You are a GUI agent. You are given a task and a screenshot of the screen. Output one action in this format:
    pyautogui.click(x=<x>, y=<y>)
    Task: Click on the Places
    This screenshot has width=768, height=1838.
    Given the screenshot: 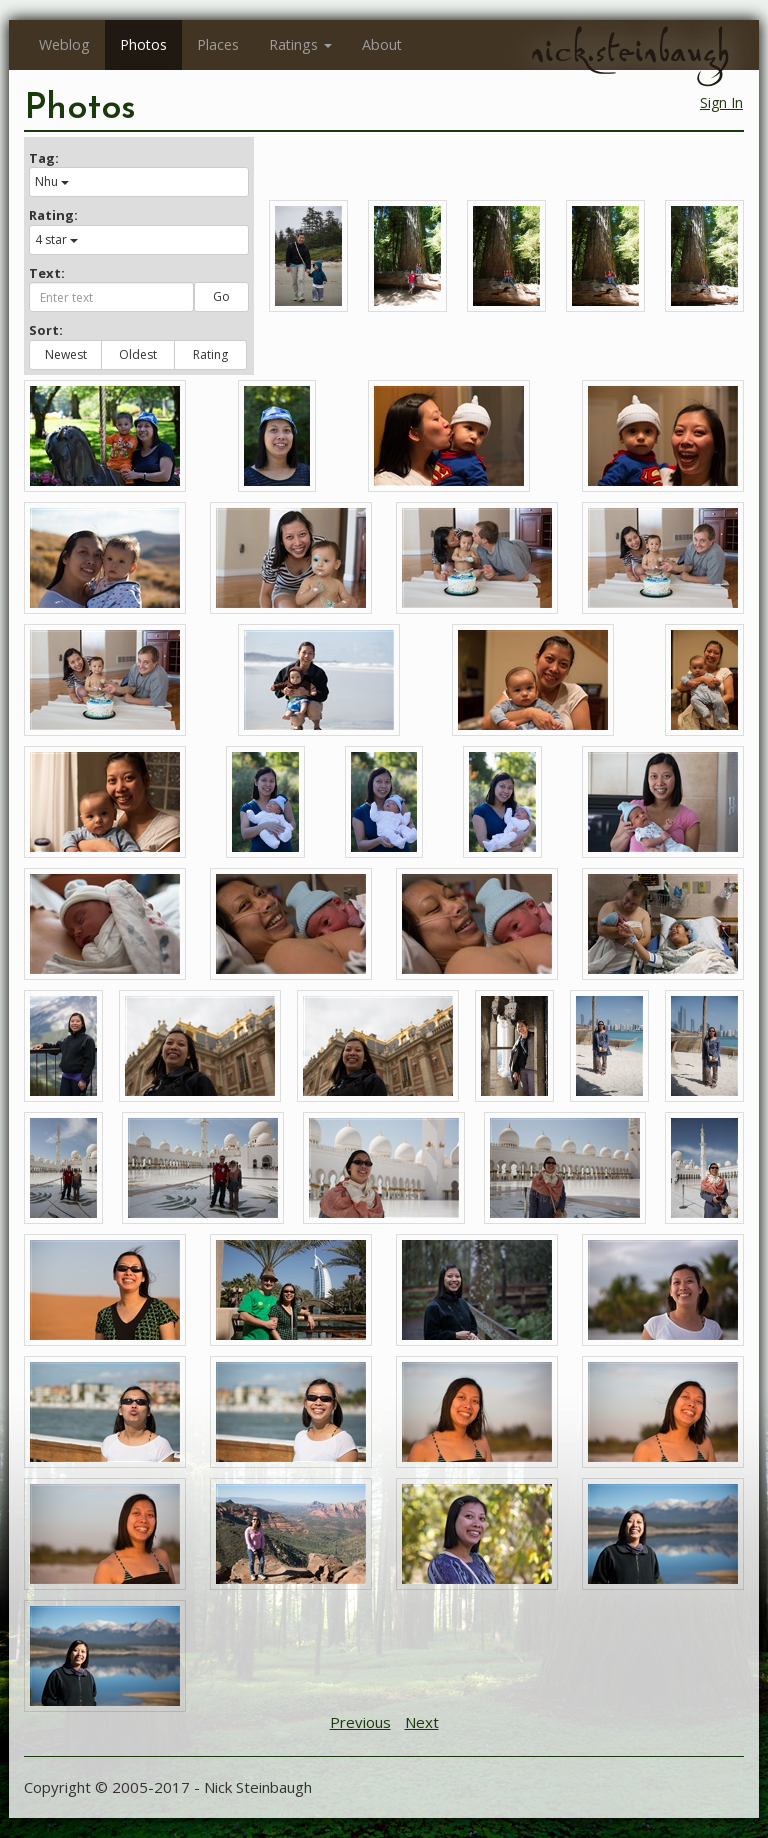 What is the action you would take?
    pyautogui.click(x=218, y=44)
    